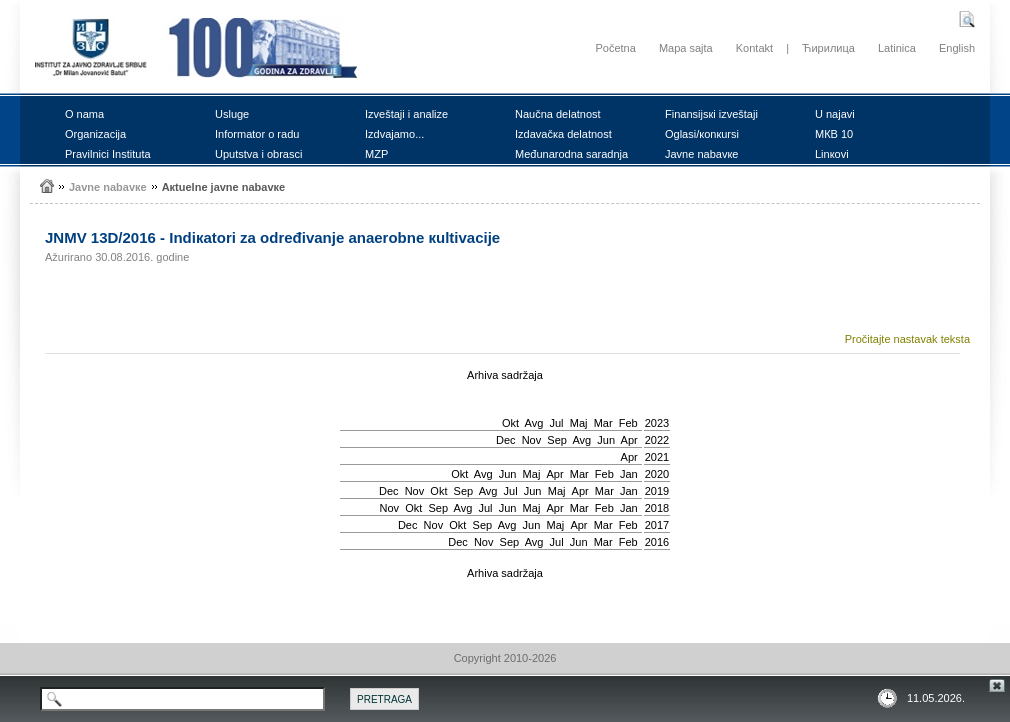 This screenshot has height=722, width=1010. I want to click on Linкоvi, so click(832, 154).